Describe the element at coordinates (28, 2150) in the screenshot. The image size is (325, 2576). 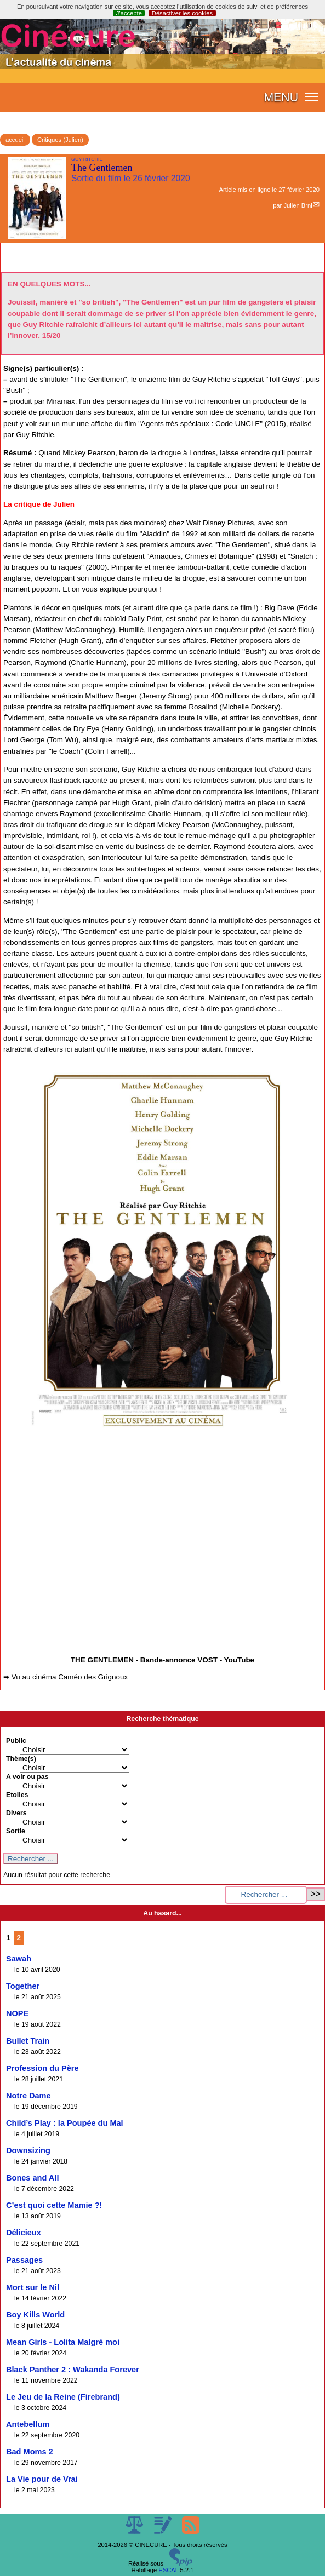
I see `Downsizing` at that location.